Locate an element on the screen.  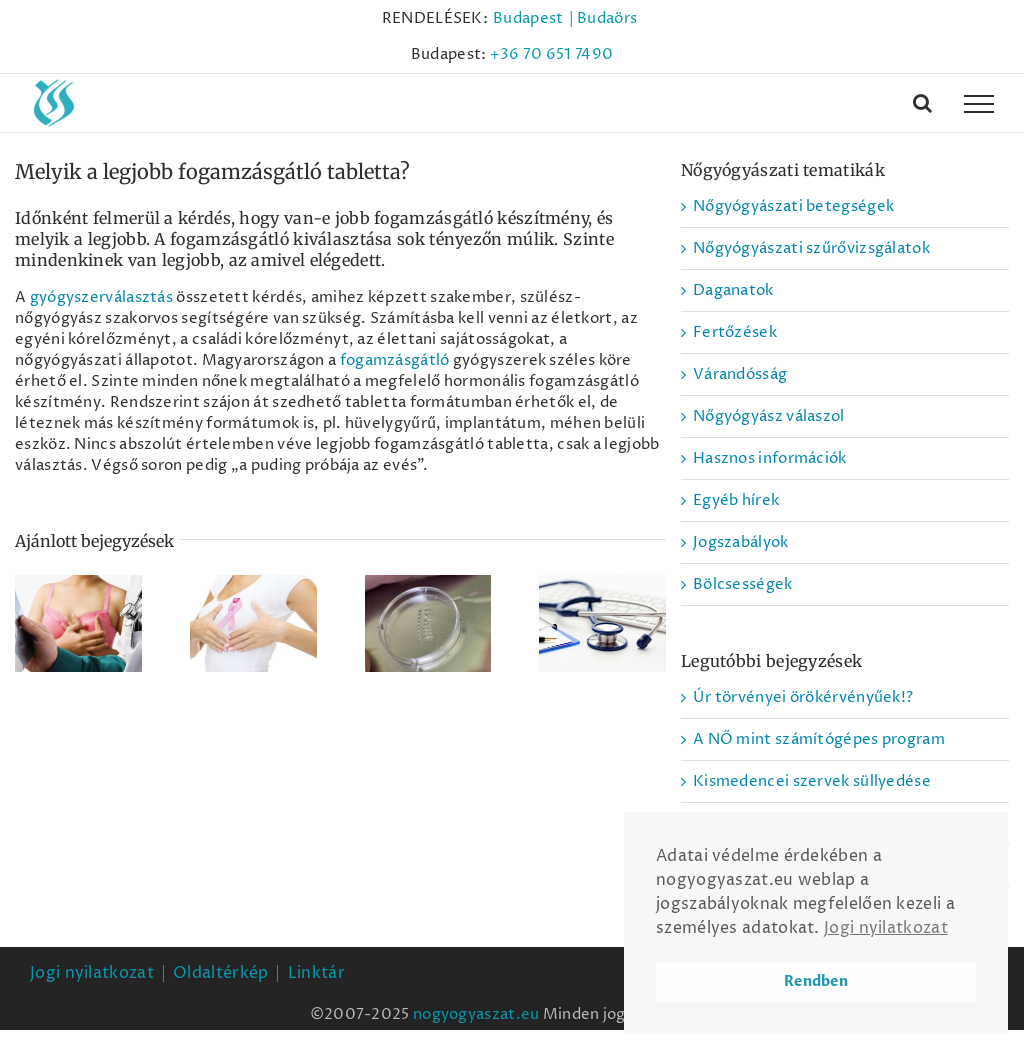
Fertőzések is located at coordinates (735, 332).